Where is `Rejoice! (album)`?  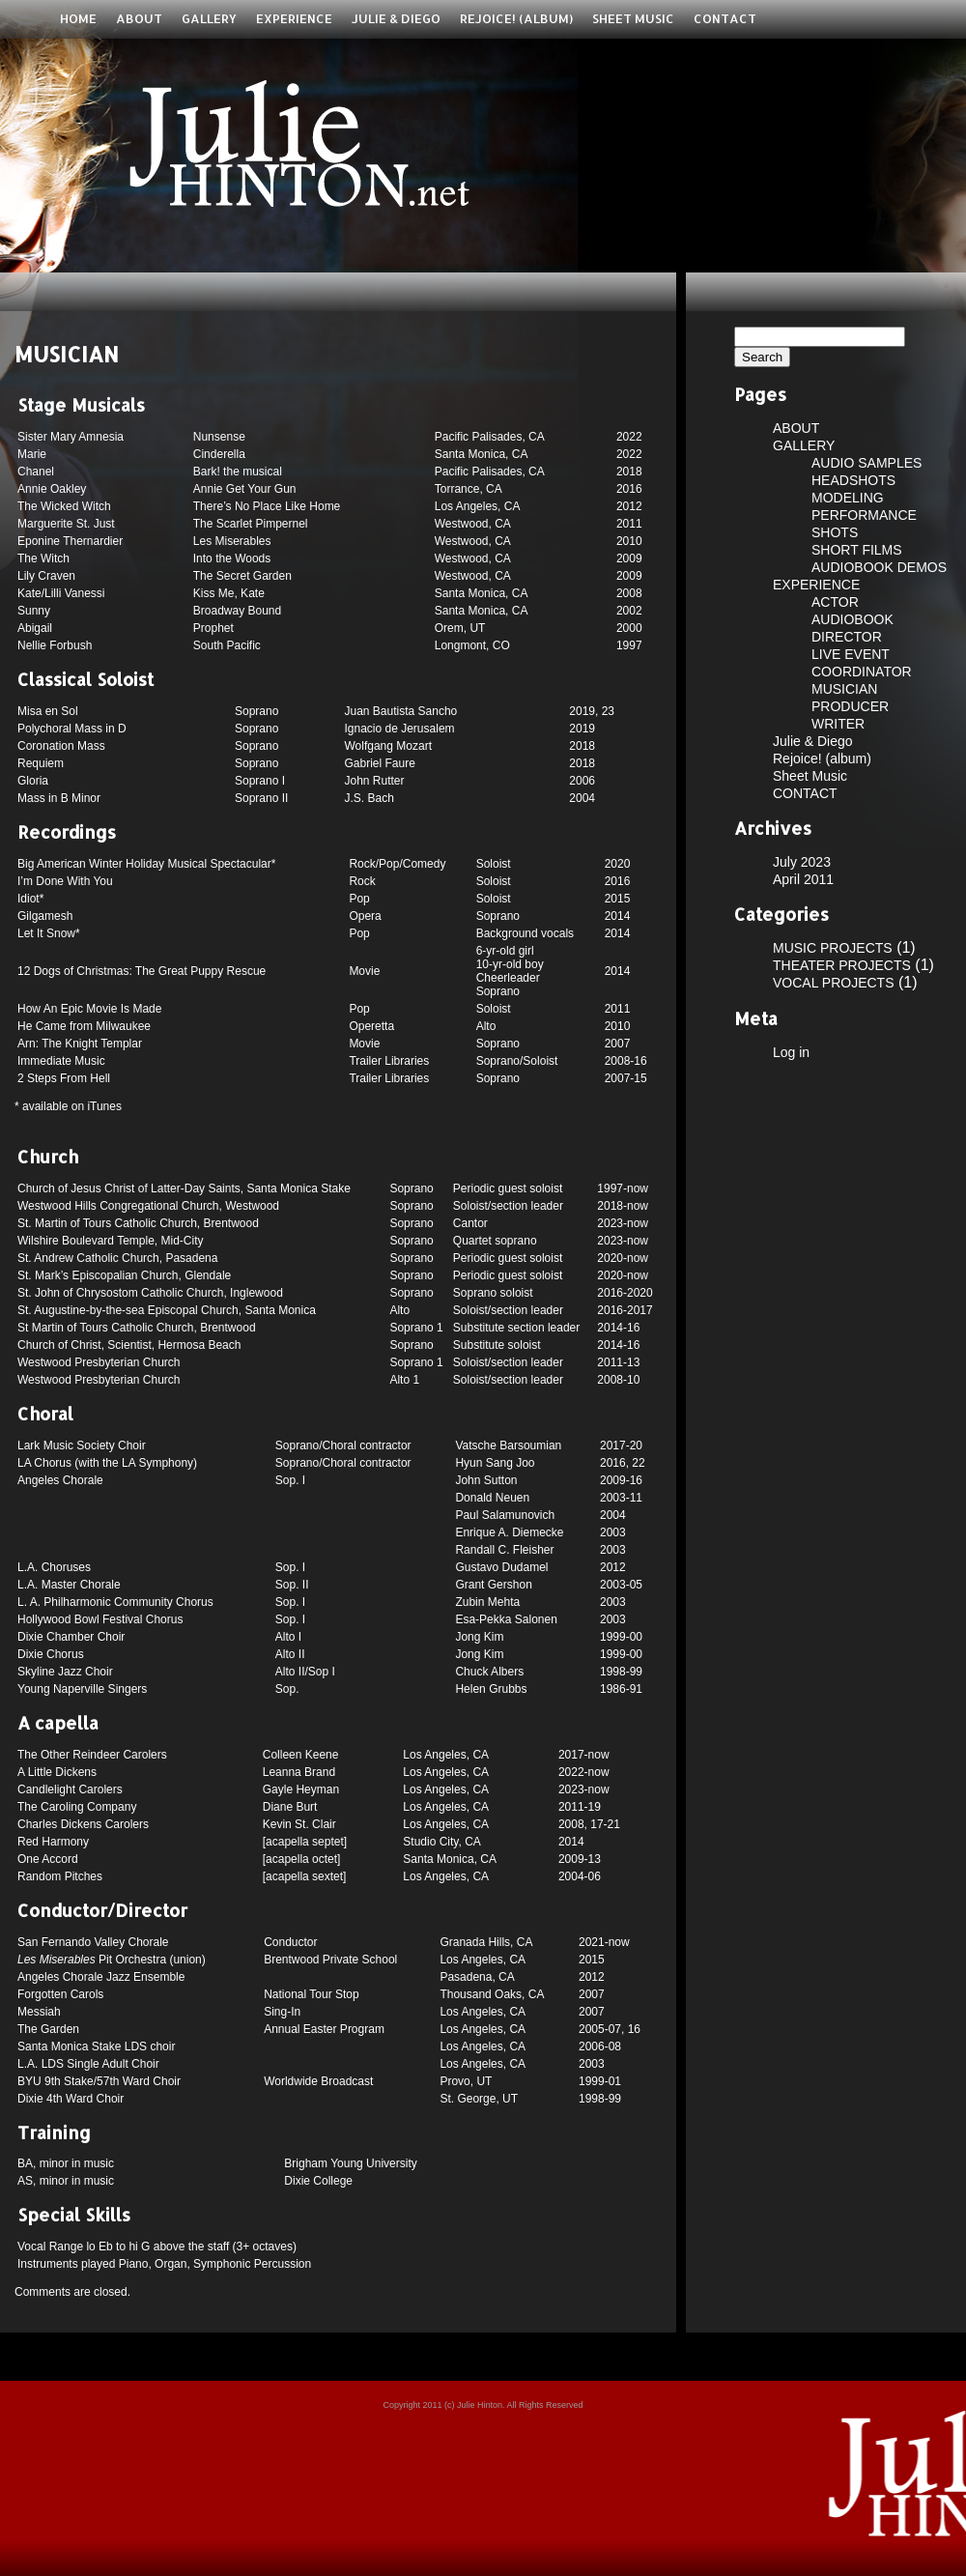 Rejoice! (album) is located at coordinates (516, 18).